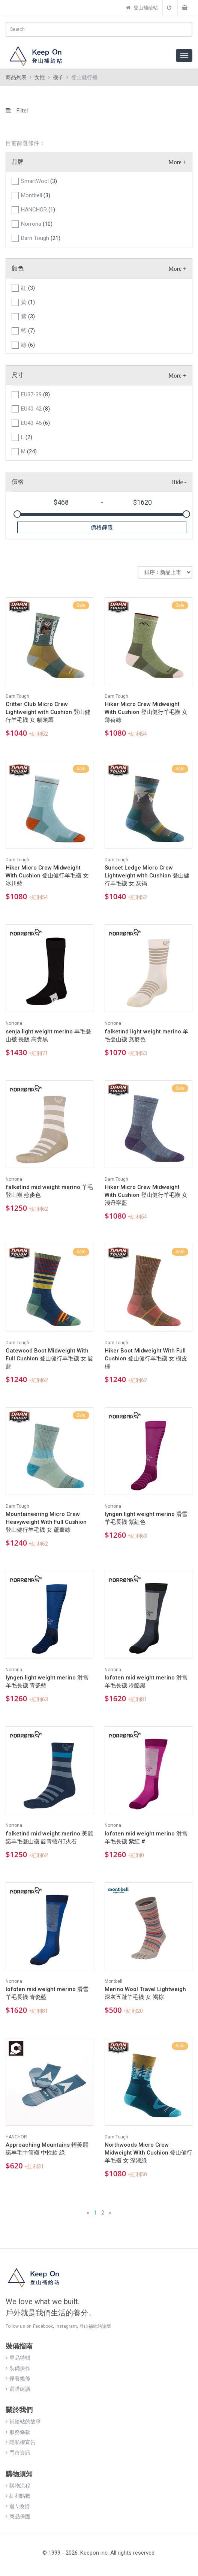 This screenshot has height=2576, width=198. What do you see at coordinates (39, 77) in the screenshot?
I see `女性` at bounding box center [39, 77].